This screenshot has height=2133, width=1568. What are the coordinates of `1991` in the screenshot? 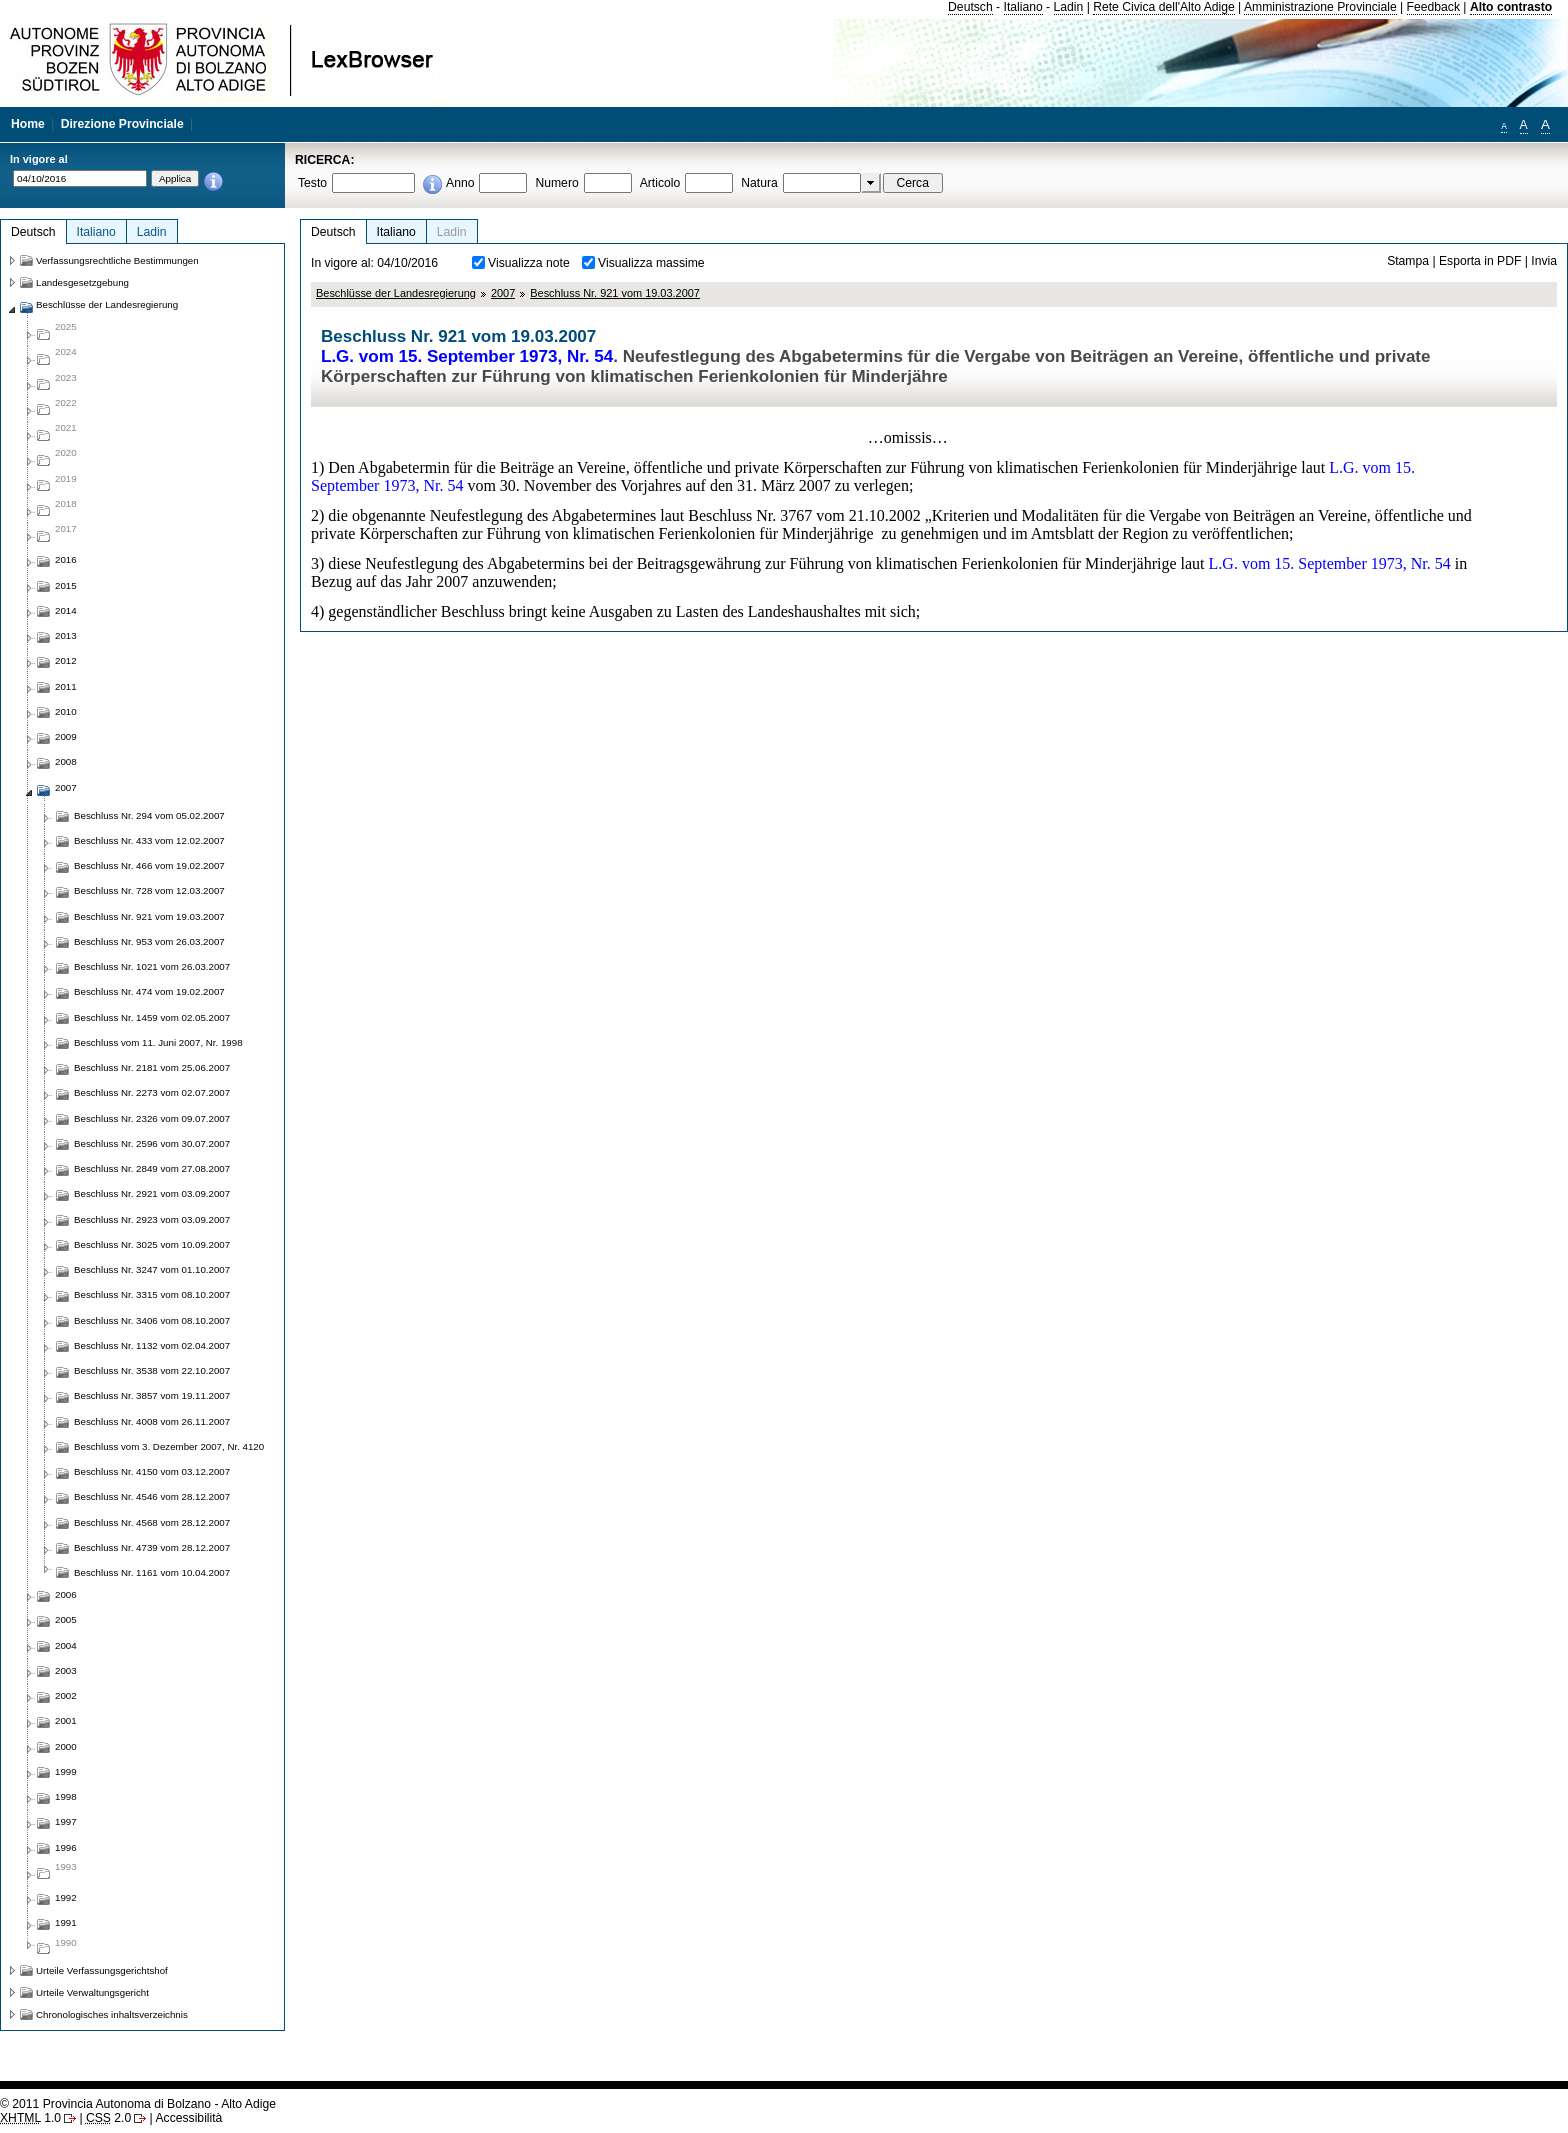 It's located at (66, 1922).